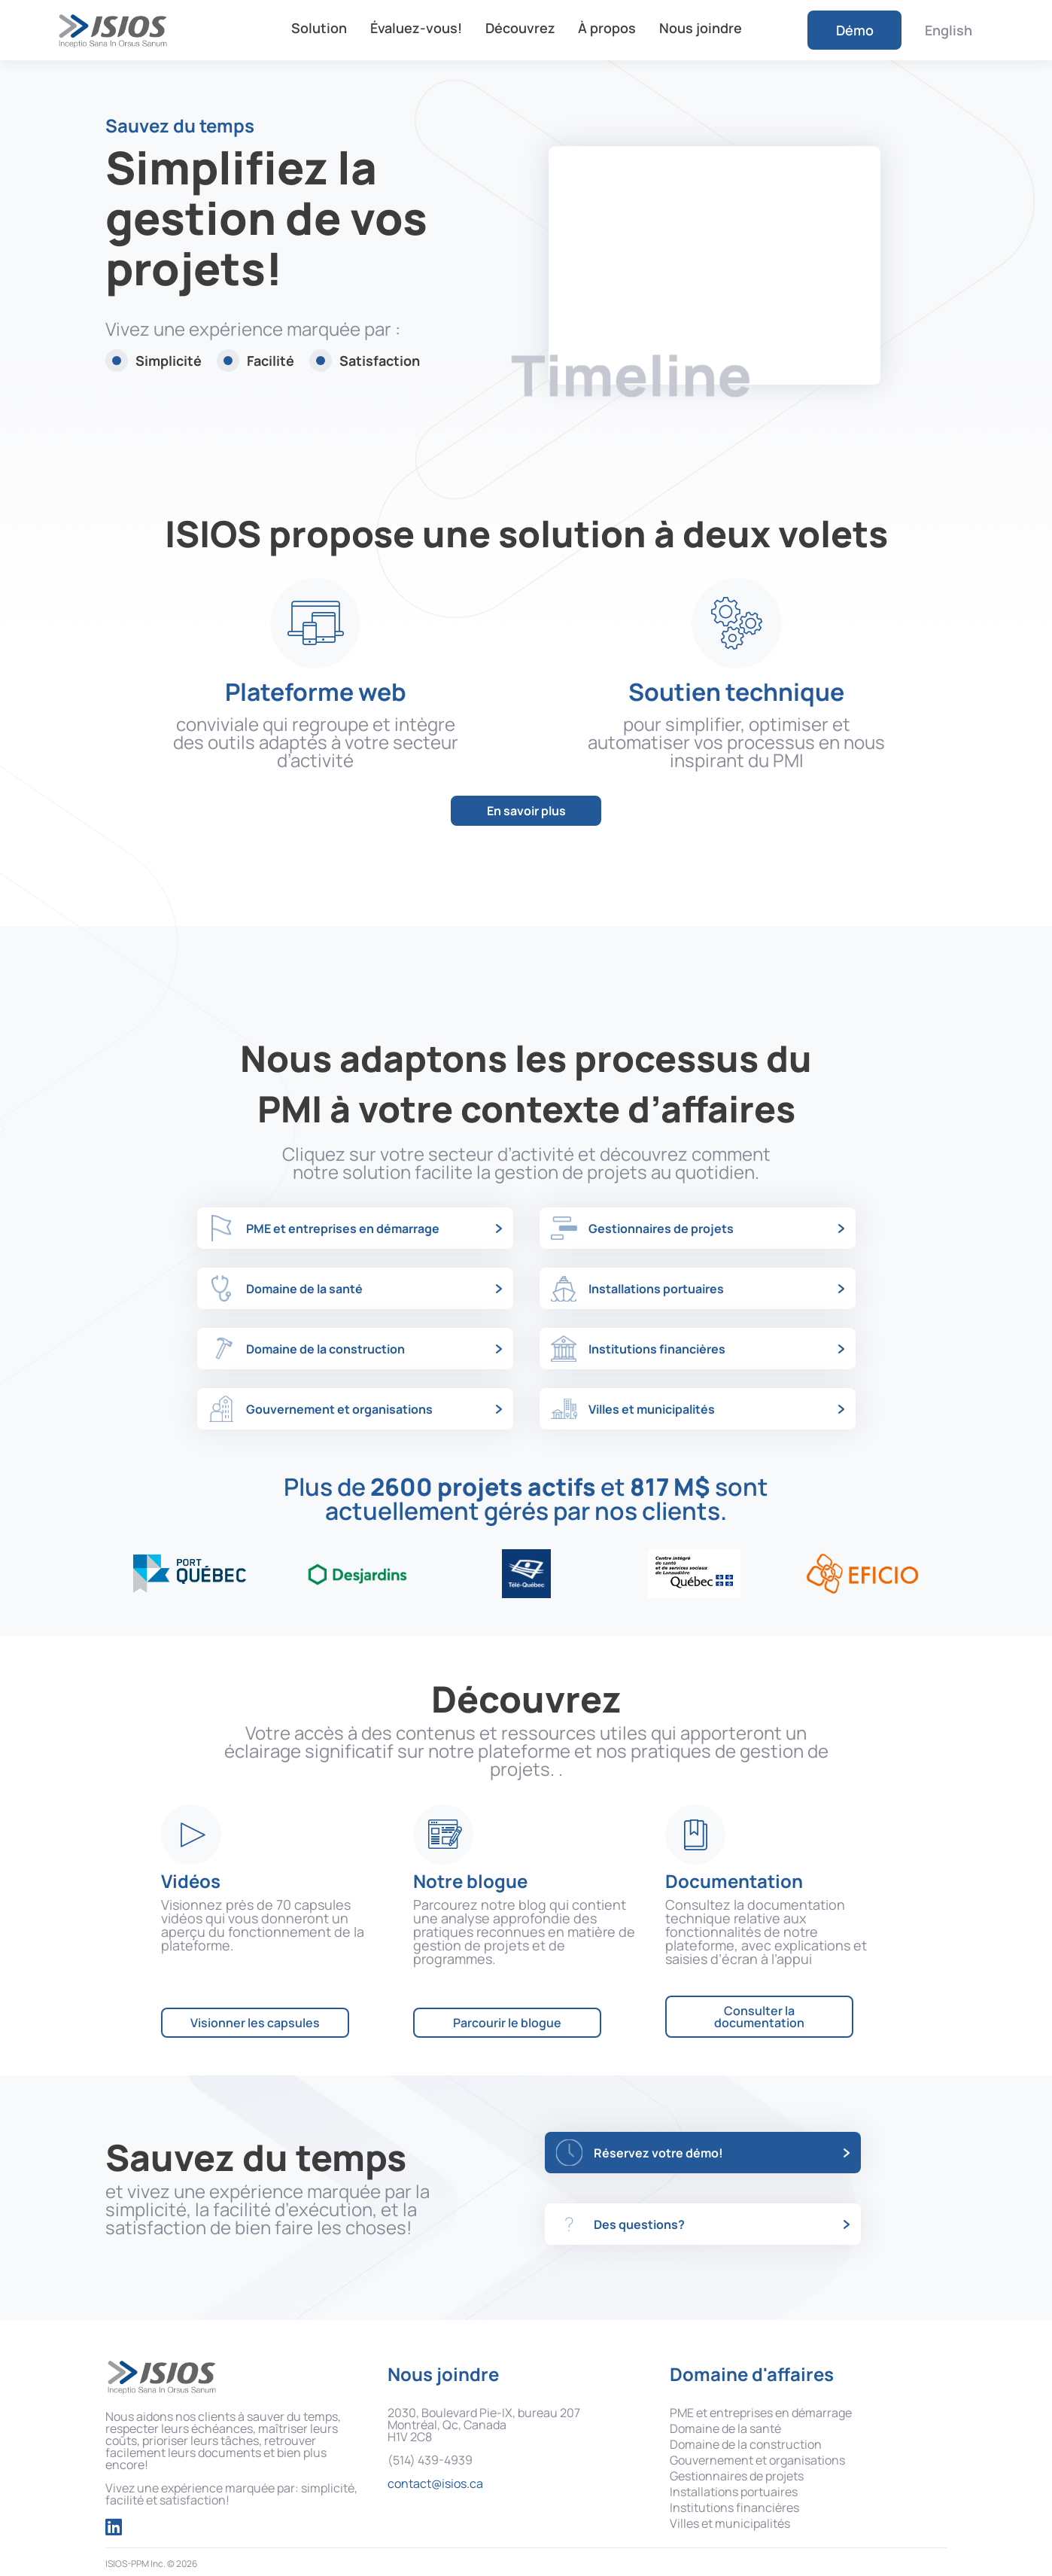 The height and width of the screenshot is (2576, 1052). Describe the element at coordinates (319, 28) in the screenshot. I see `Solution` at that location.